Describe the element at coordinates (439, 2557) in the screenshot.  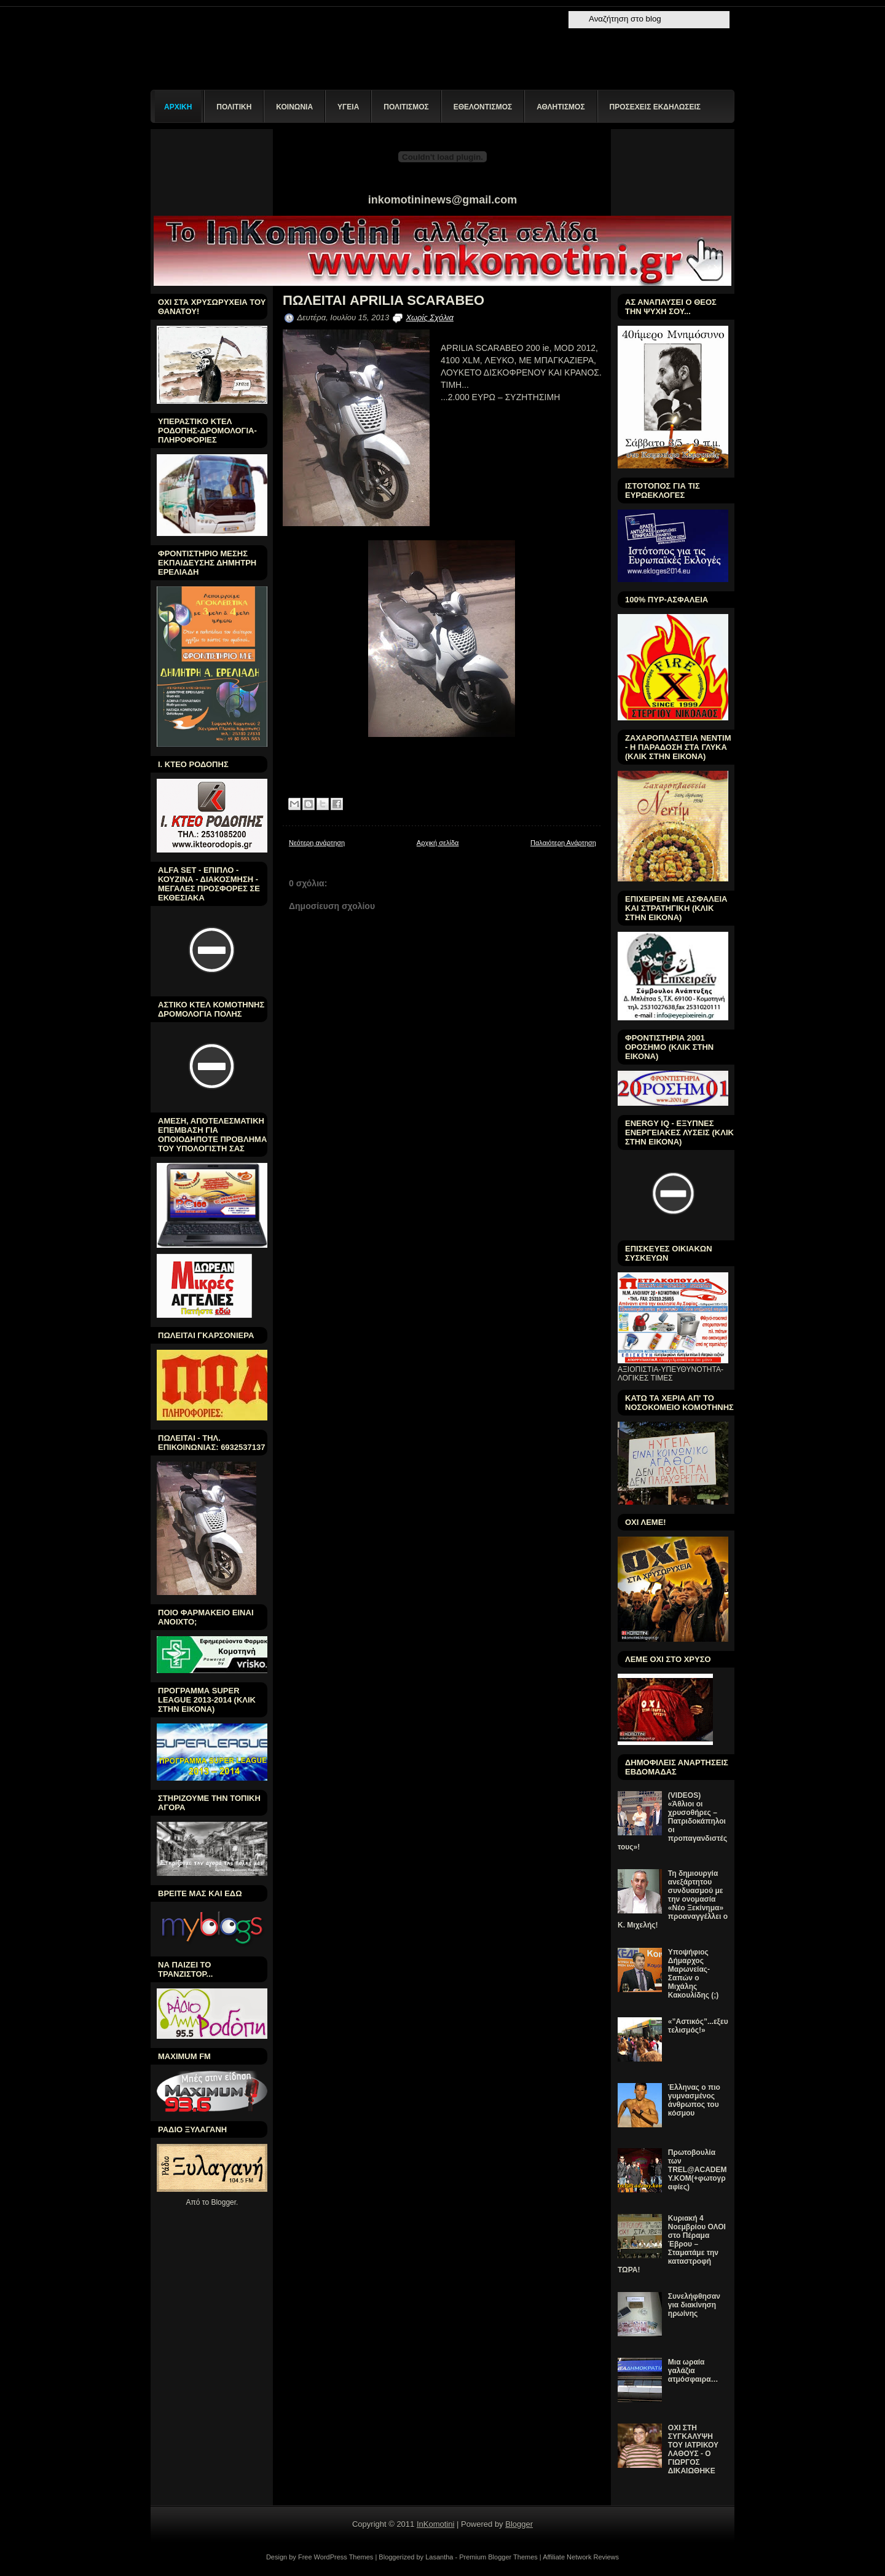
I see `Lasantha` at that location.